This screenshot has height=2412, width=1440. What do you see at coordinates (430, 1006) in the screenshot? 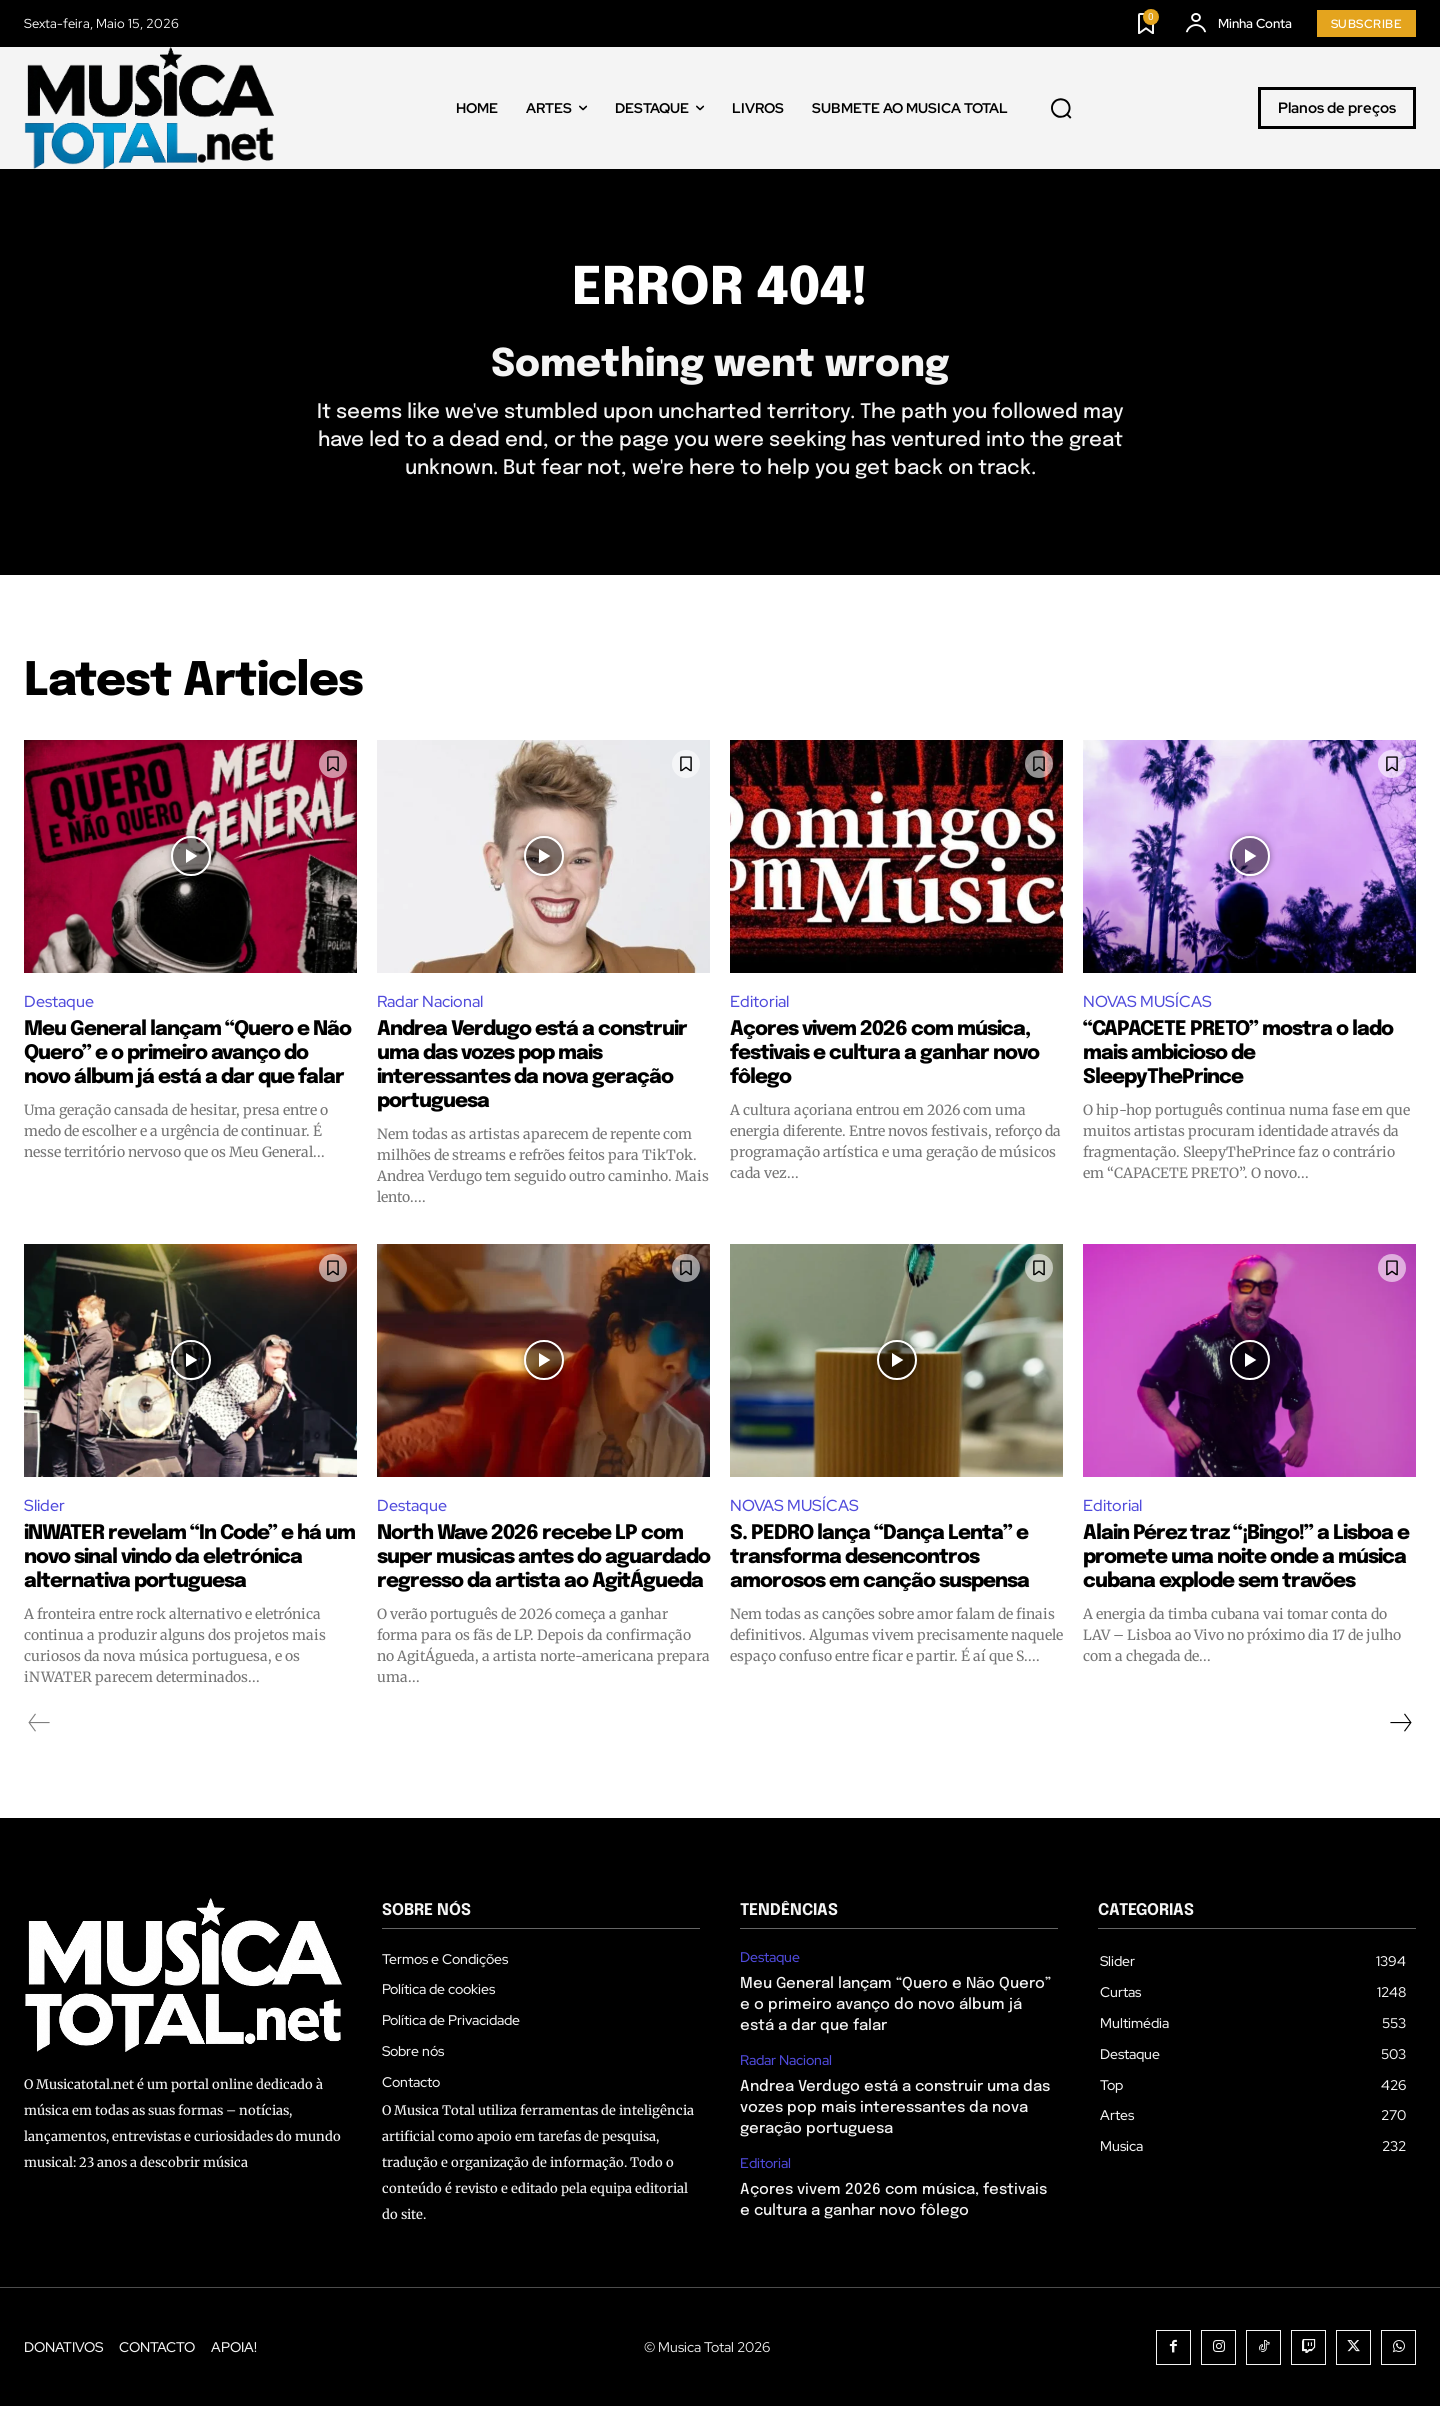
I see `Radar Nacional` at bounding box center [430, 1006].